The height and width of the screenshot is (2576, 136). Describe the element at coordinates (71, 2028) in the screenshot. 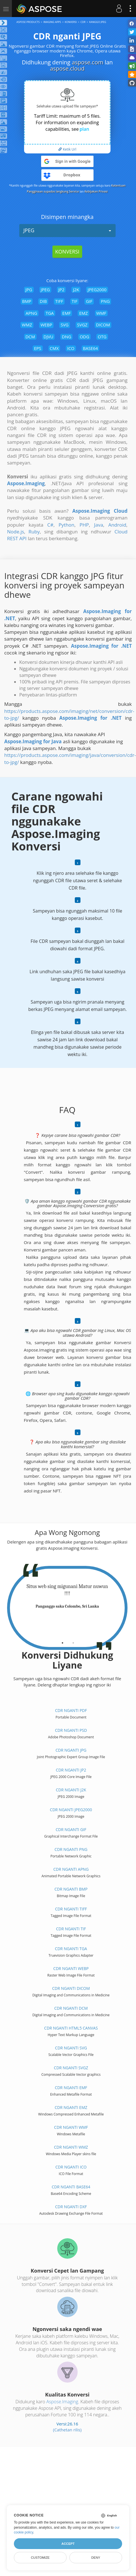

I see `CDR nganti HTML5 Canvas` at that location.